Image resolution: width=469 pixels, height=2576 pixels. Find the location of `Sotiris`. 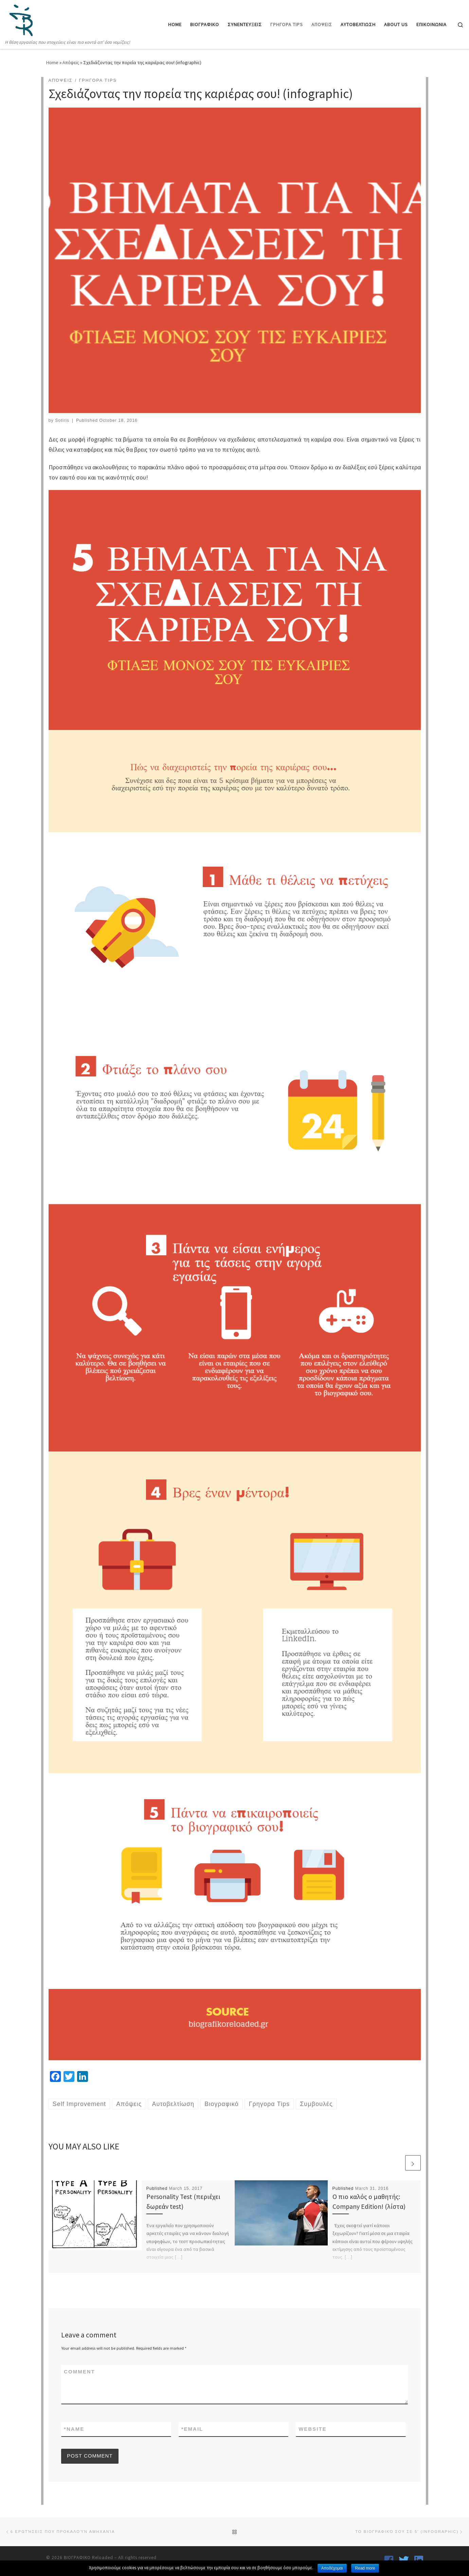

Sotiris is located at coordinates (62, 420).